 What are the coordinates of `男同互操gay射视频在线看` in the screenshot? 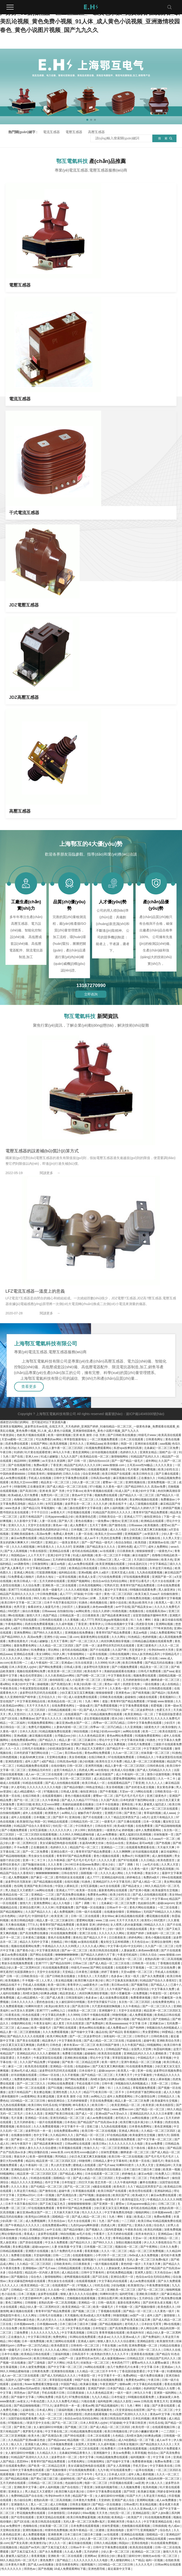 It's located at (112, 1624).